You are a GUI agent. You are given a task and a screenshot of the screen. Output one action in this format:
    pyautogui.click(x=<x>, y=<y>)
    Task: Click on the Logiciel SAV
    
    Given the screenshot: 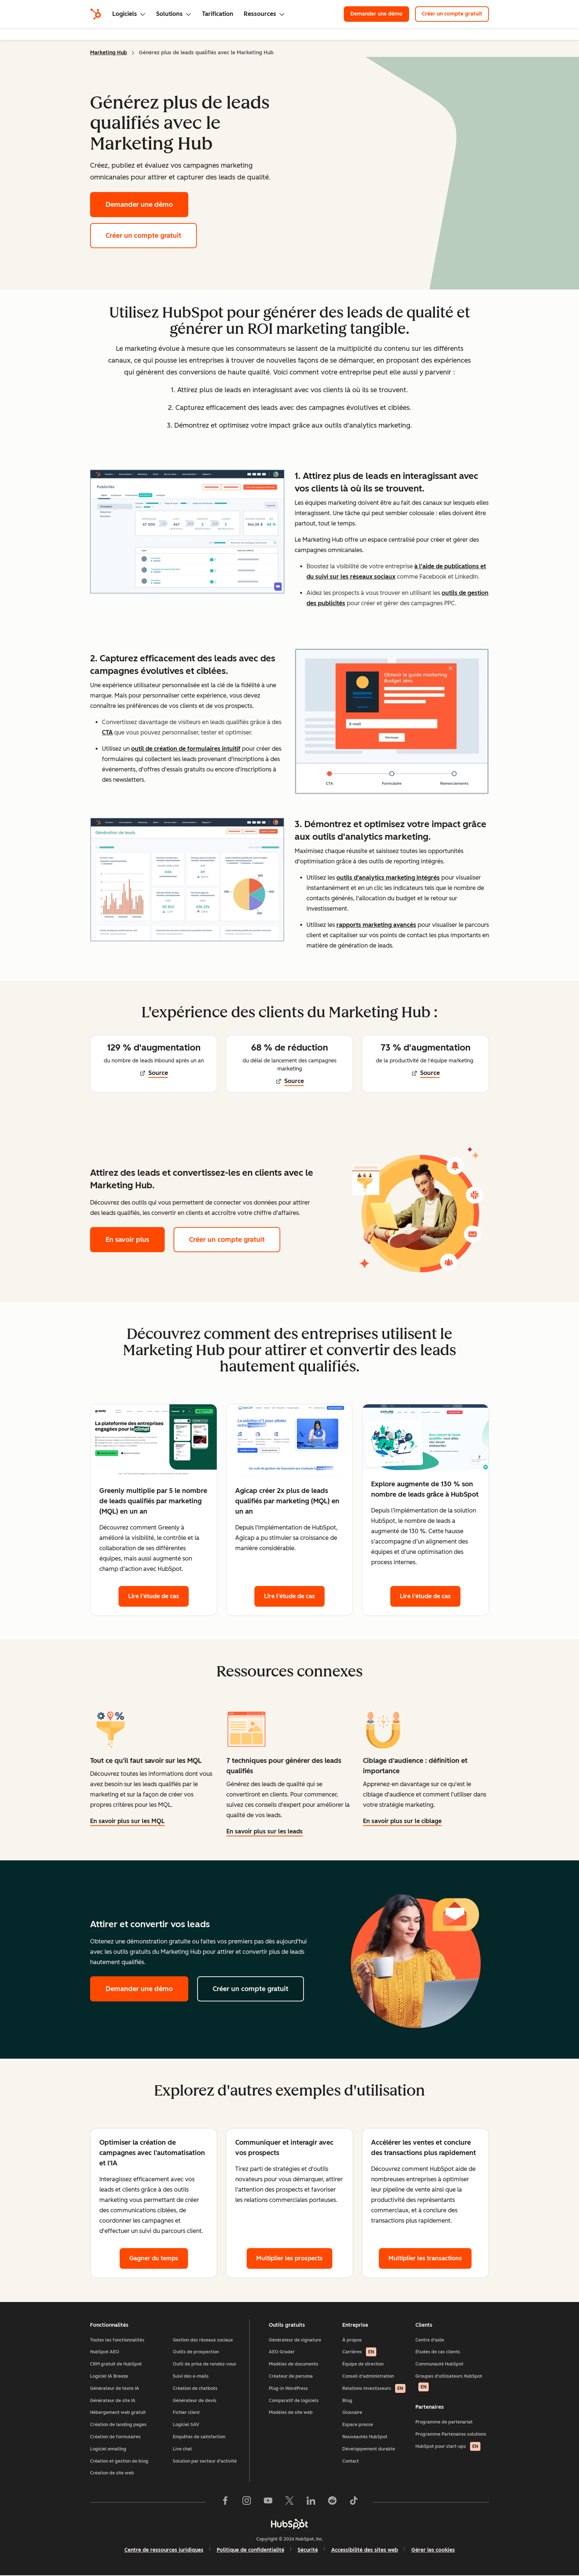 What is the action you would take?
    pyautogui.click(x=186, y=2424)
    